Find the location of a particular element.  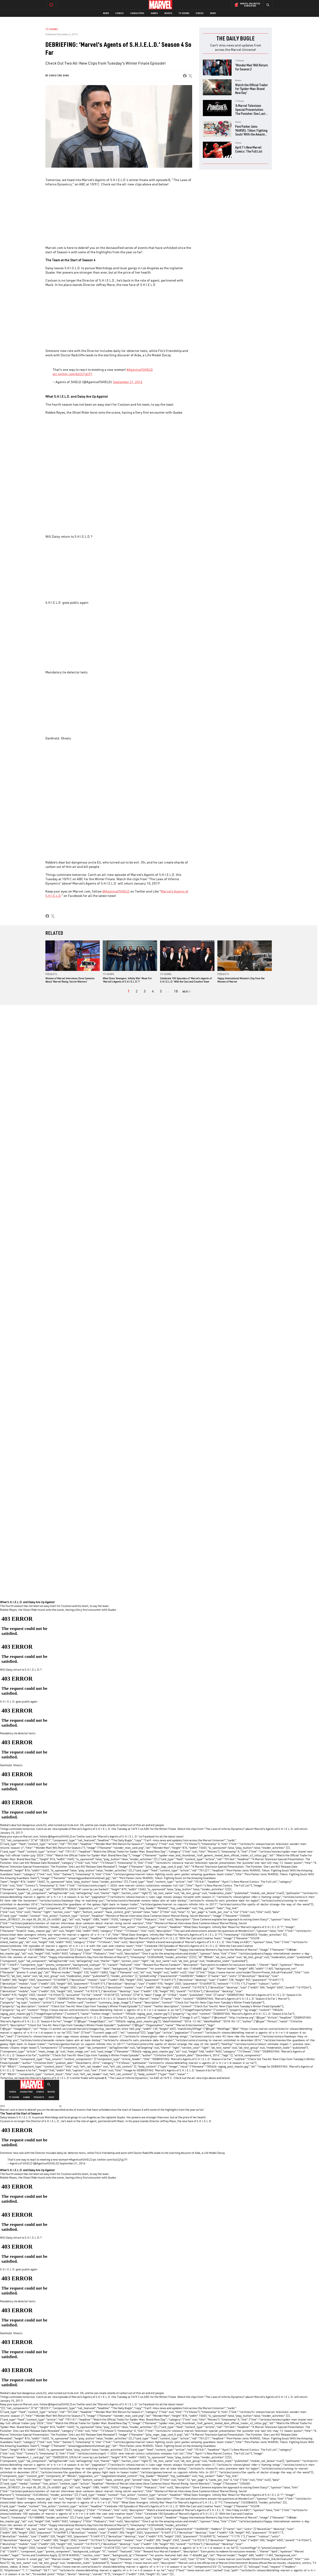

‘Wonder Man’ Will Return for Season 2 is located at coordinates (251, 67).